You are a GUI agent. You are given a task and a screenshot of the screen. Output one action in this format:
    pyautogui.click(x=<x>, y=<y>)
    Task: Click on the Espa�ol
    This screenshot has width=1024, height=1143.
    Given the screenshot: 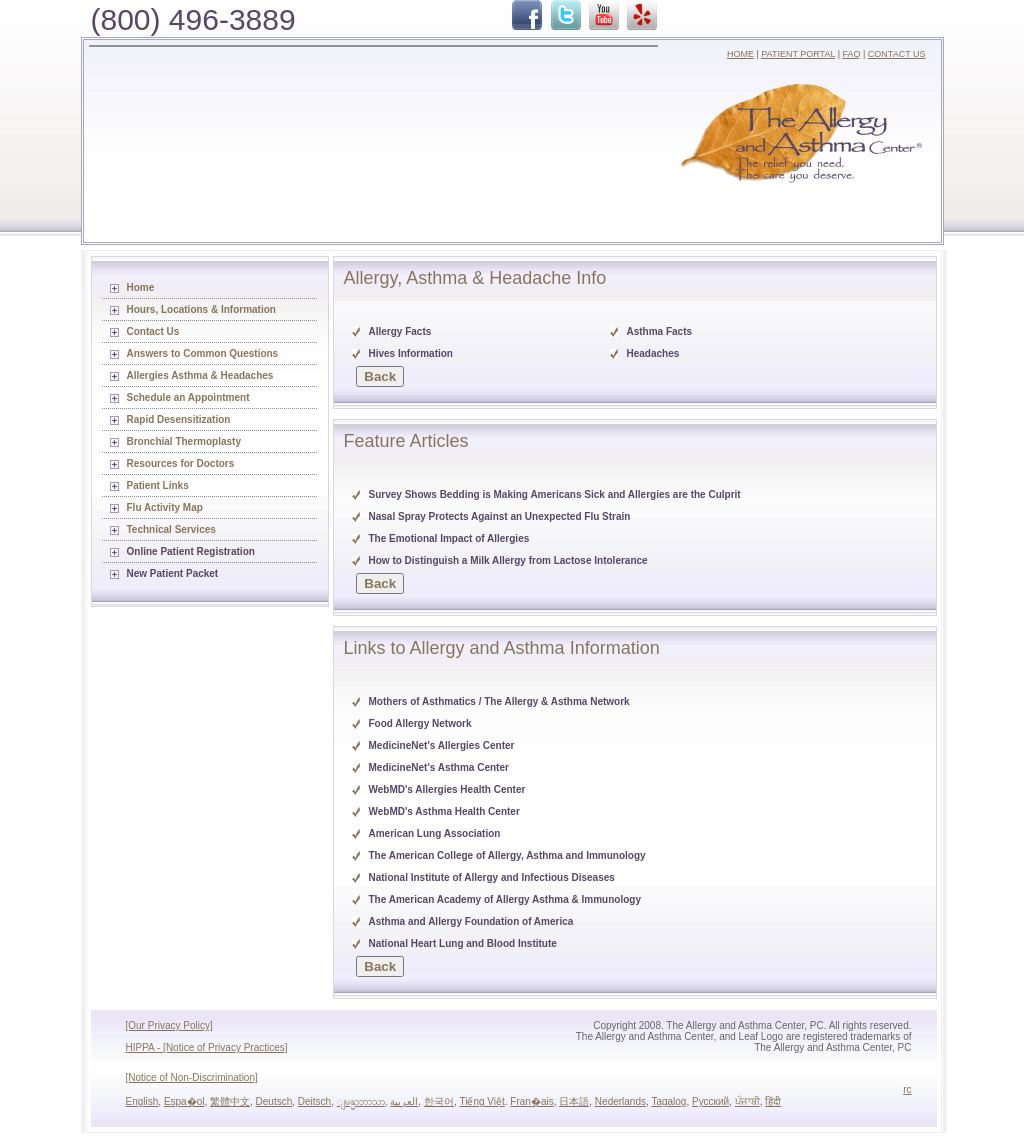 What is the action you would take?
    pyautogui.click(x=184, y=1101)
    